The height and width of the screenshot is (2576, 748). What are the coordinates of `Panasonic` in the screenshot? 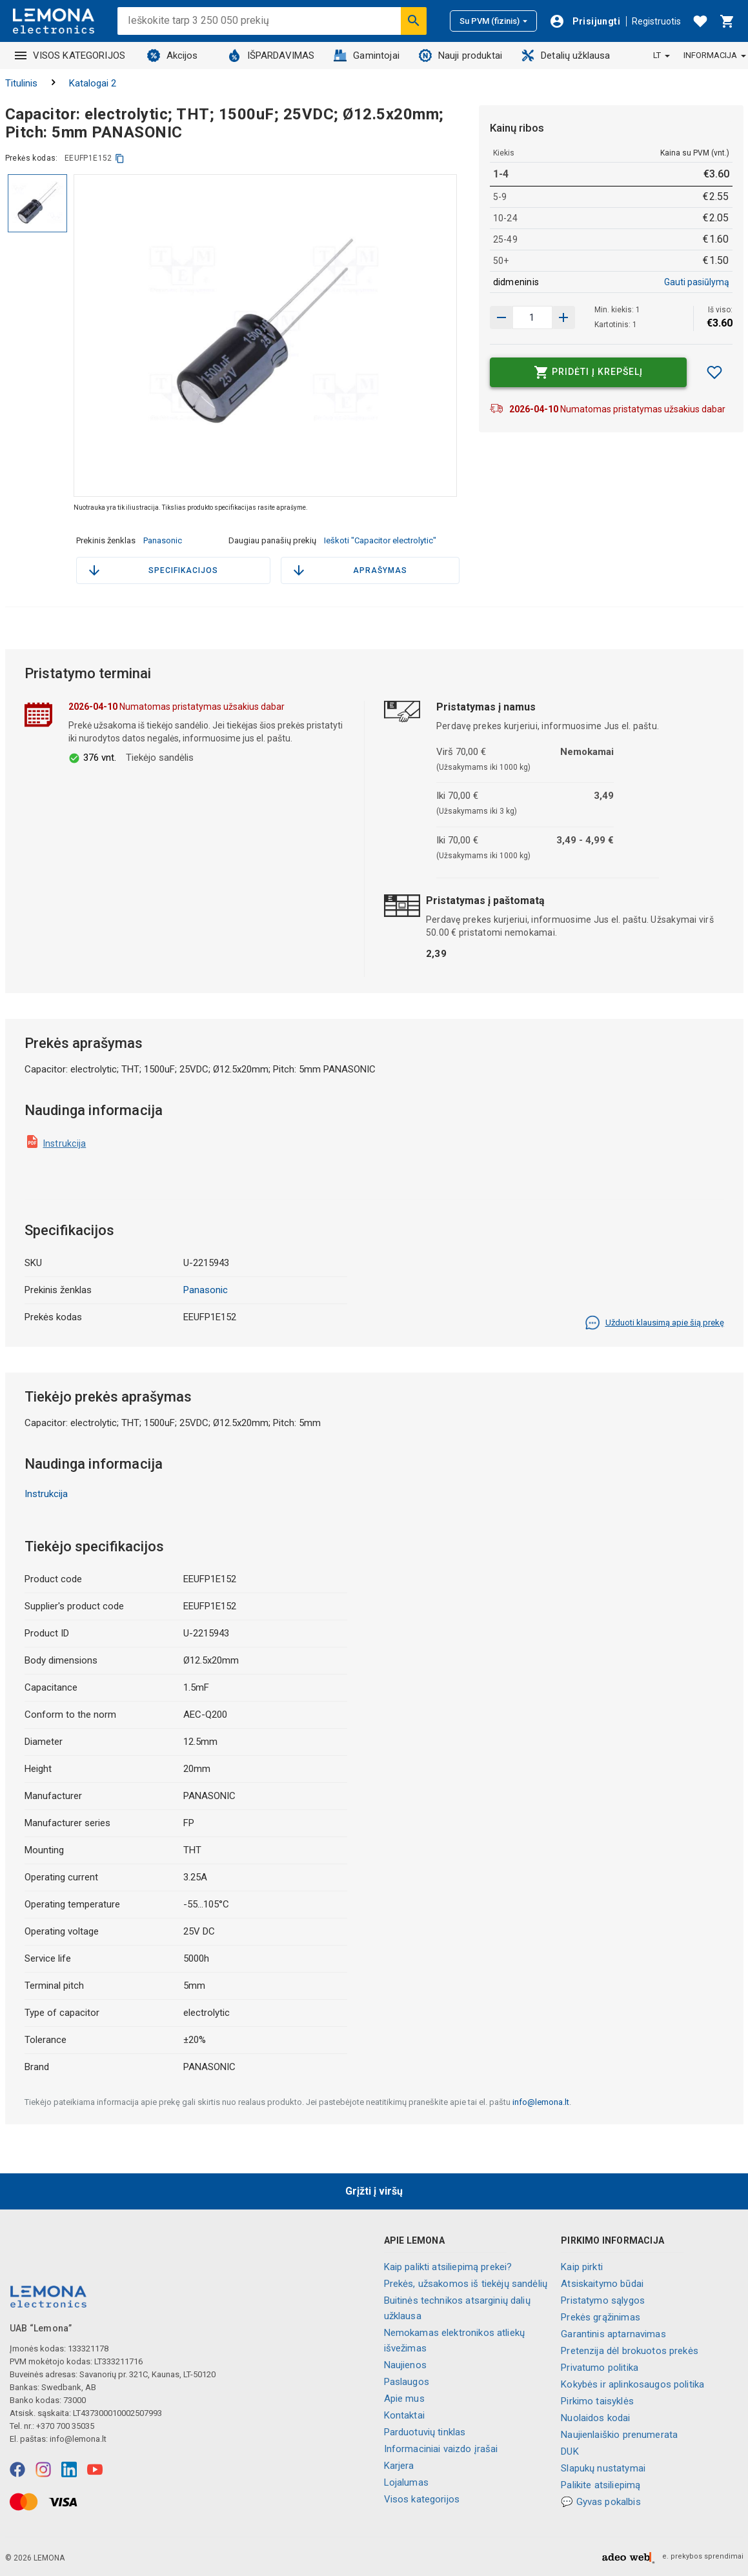 It's located at (162, 540).